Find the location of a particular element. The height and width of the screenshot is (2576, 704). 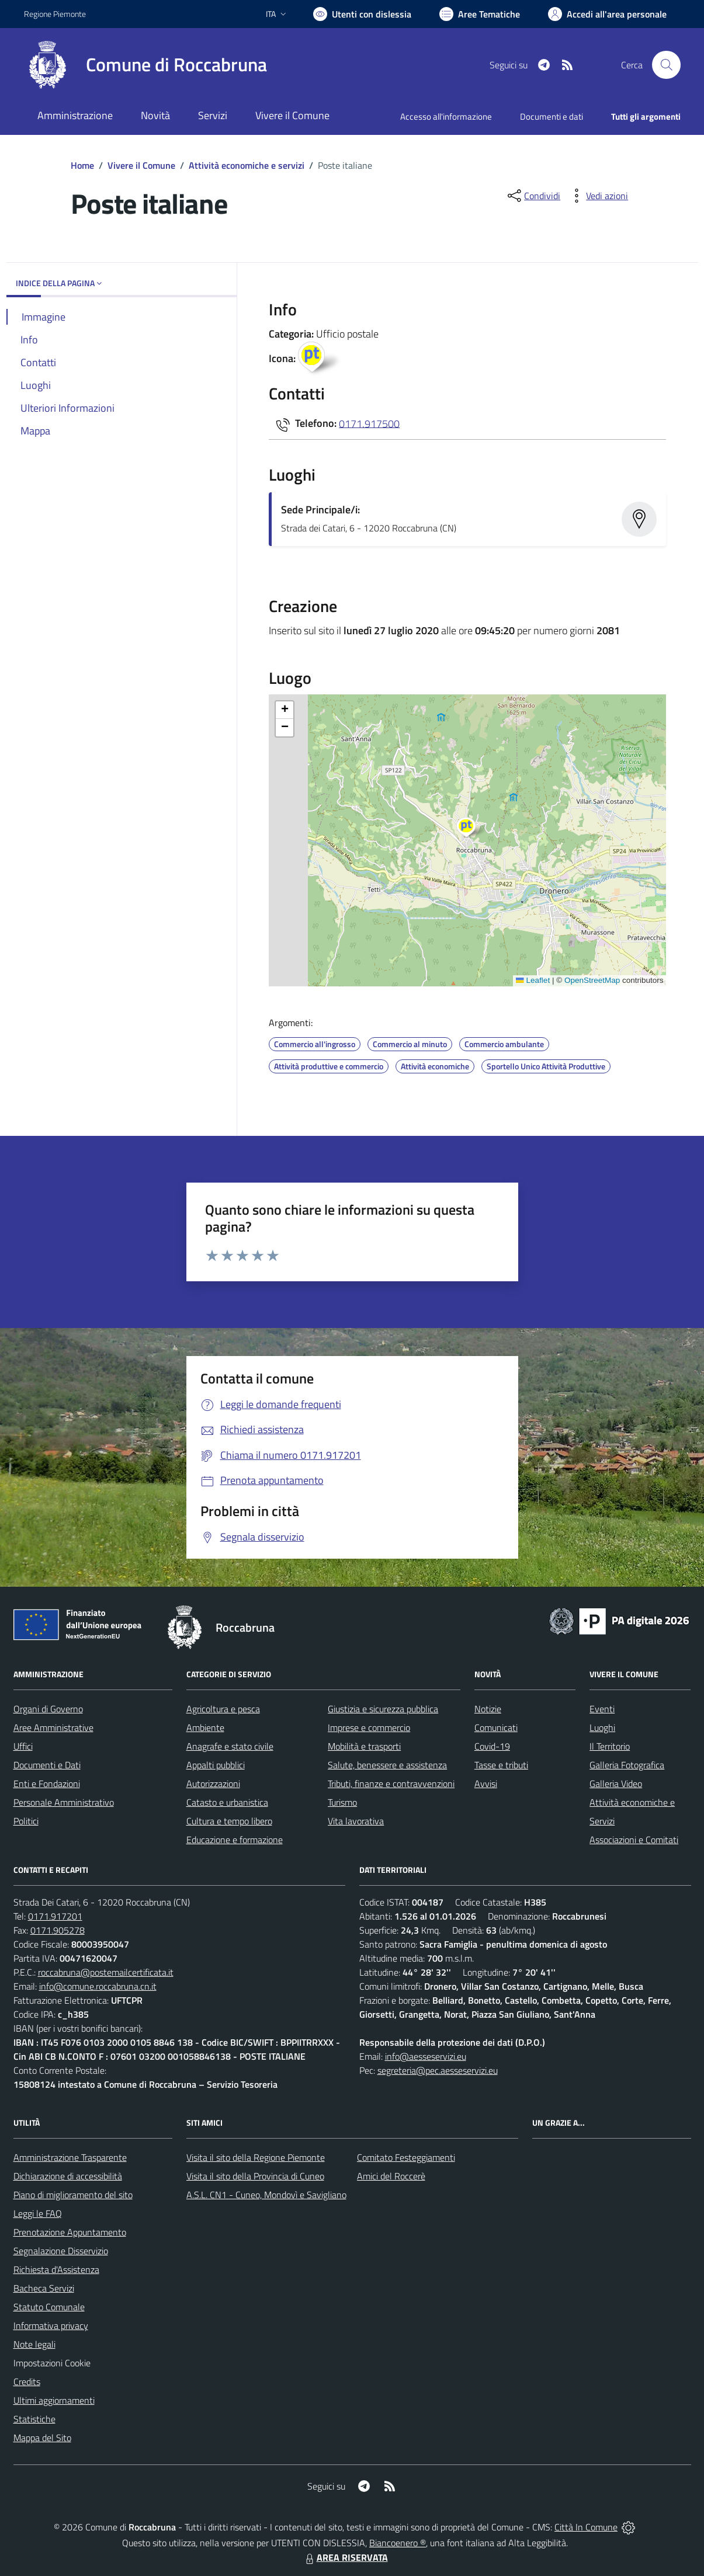

[button] is located at coordinates (472, 828).